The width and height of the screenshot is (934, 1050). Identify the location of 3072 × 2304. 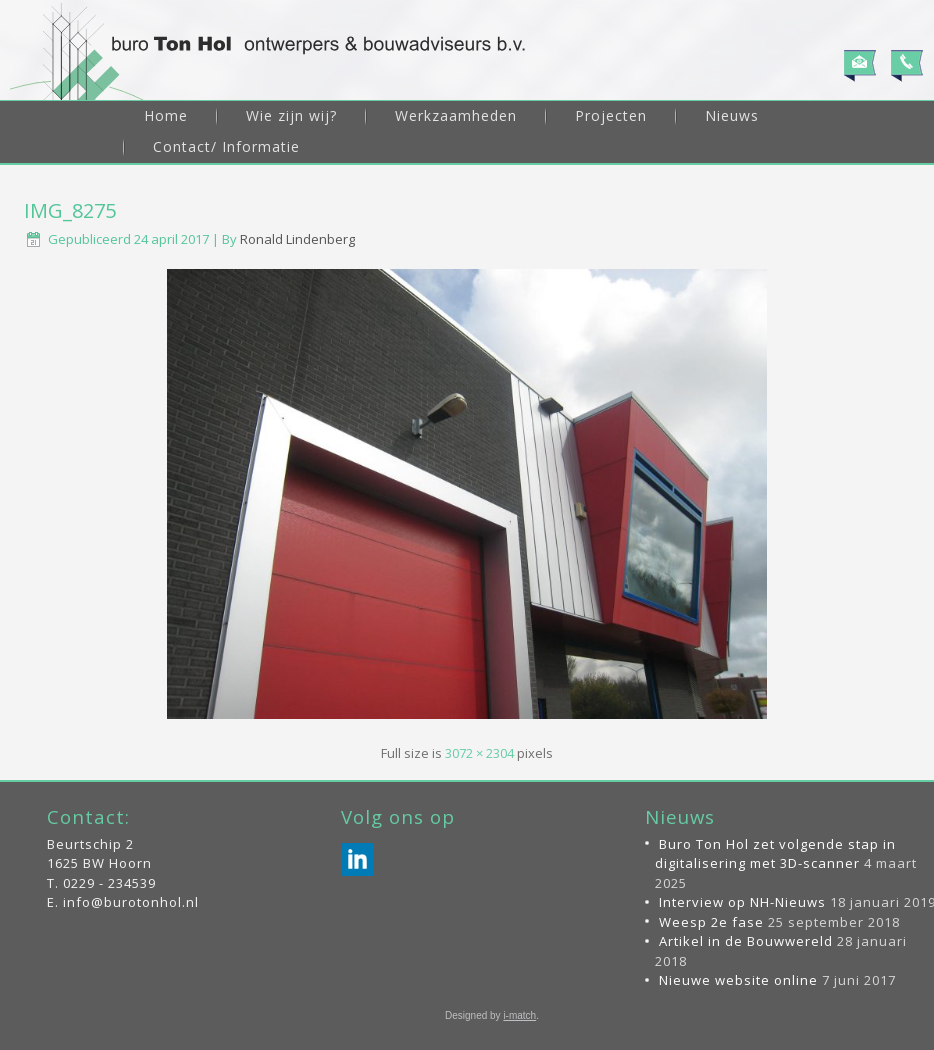
(479, 753).